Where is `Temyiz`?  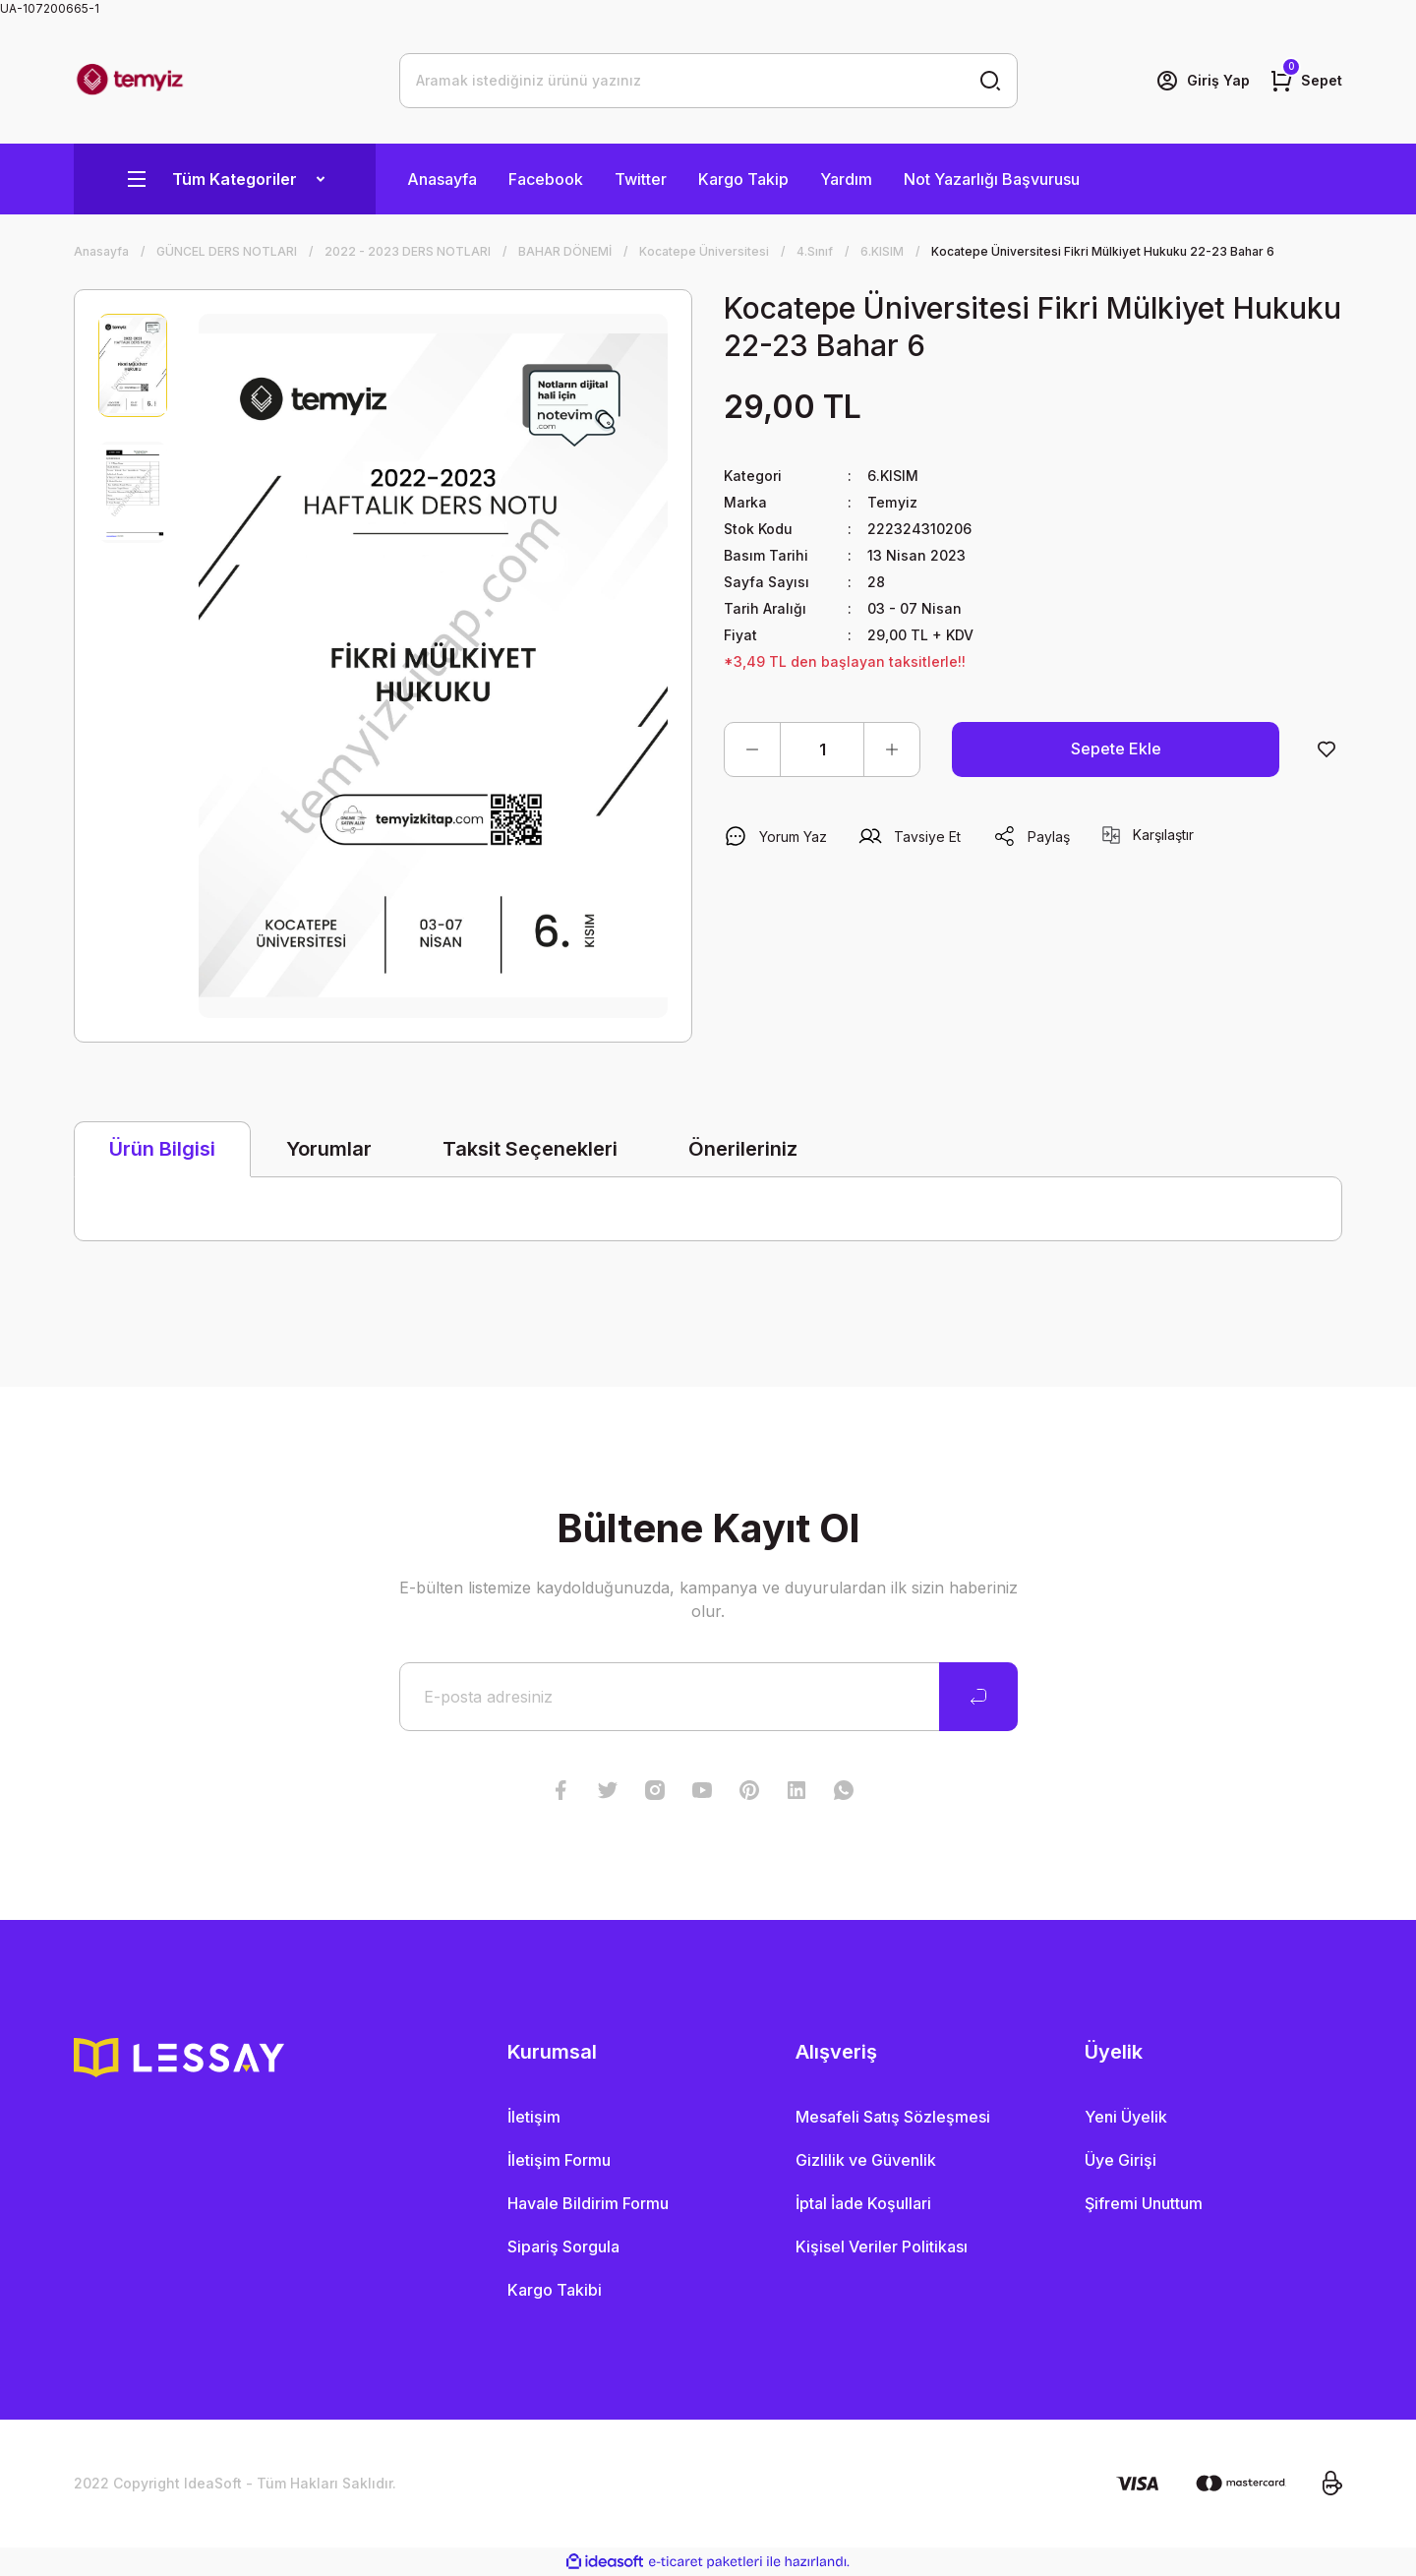 Temyiz is located at coordinates (891, 502).